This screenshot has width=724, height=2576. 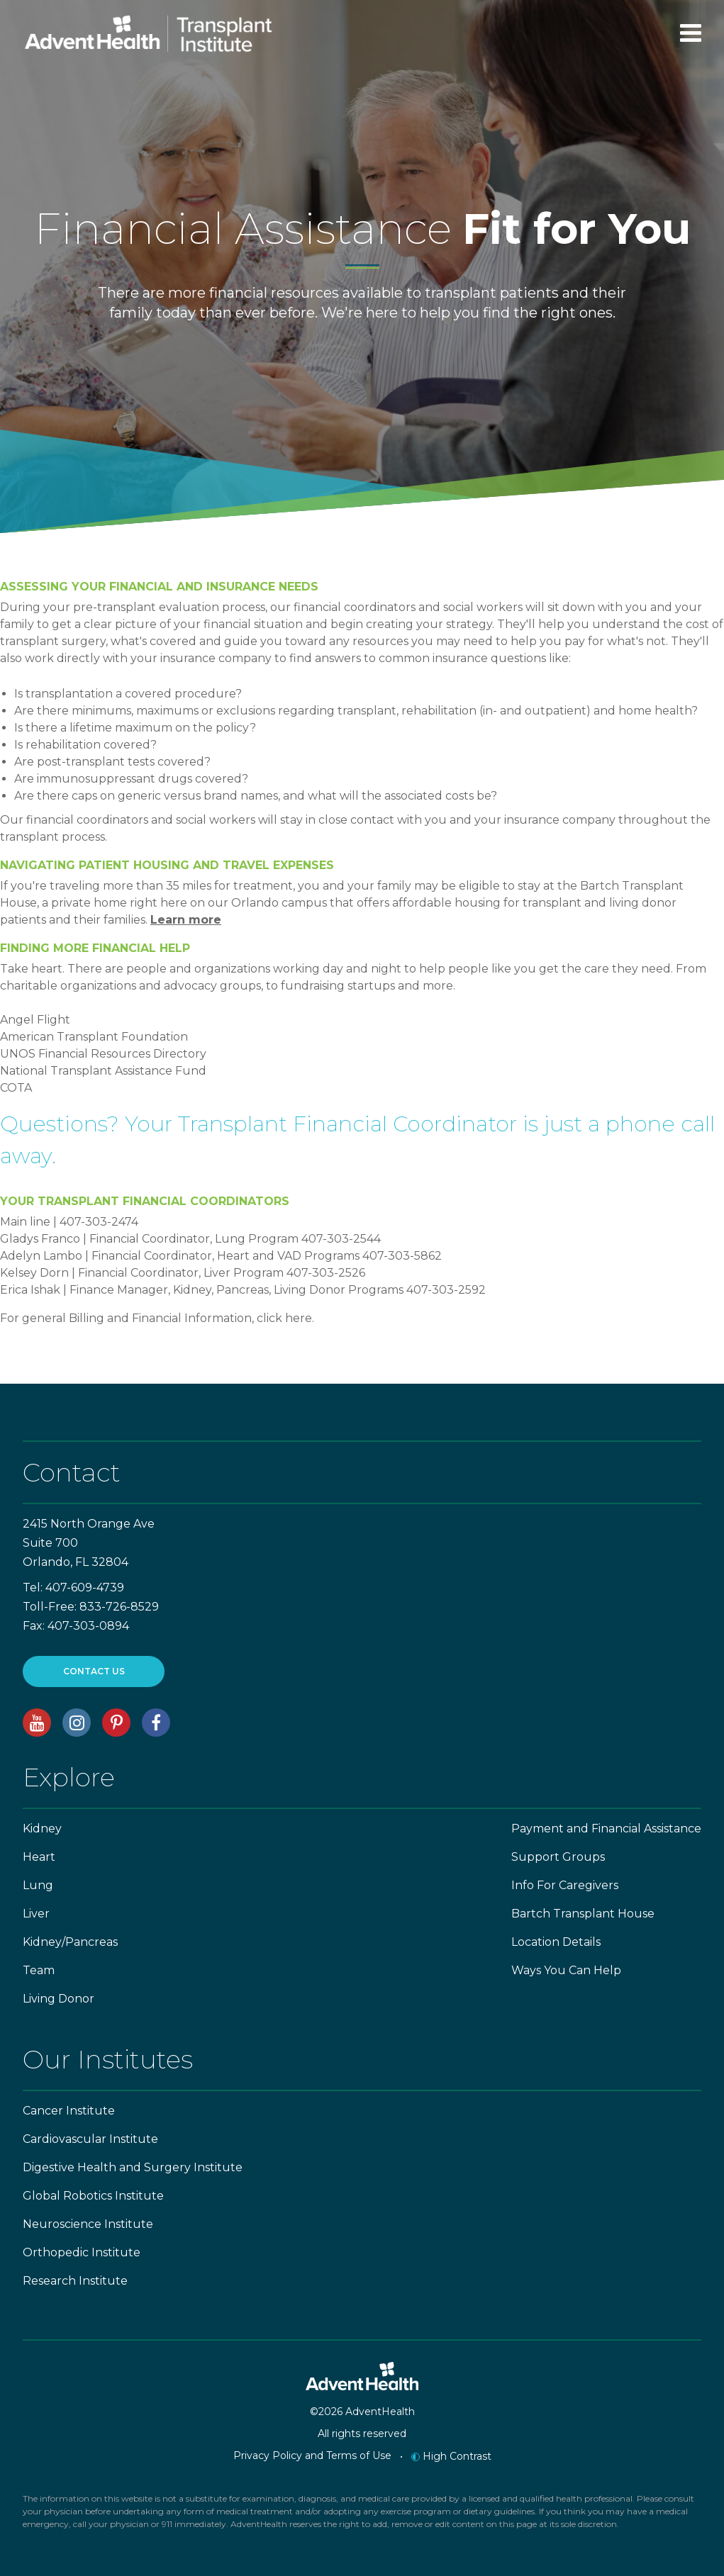 What do you see at coordinates (42, 1828) in the screenshot?
I see `Kidney` at bounding box center [42, 1828].